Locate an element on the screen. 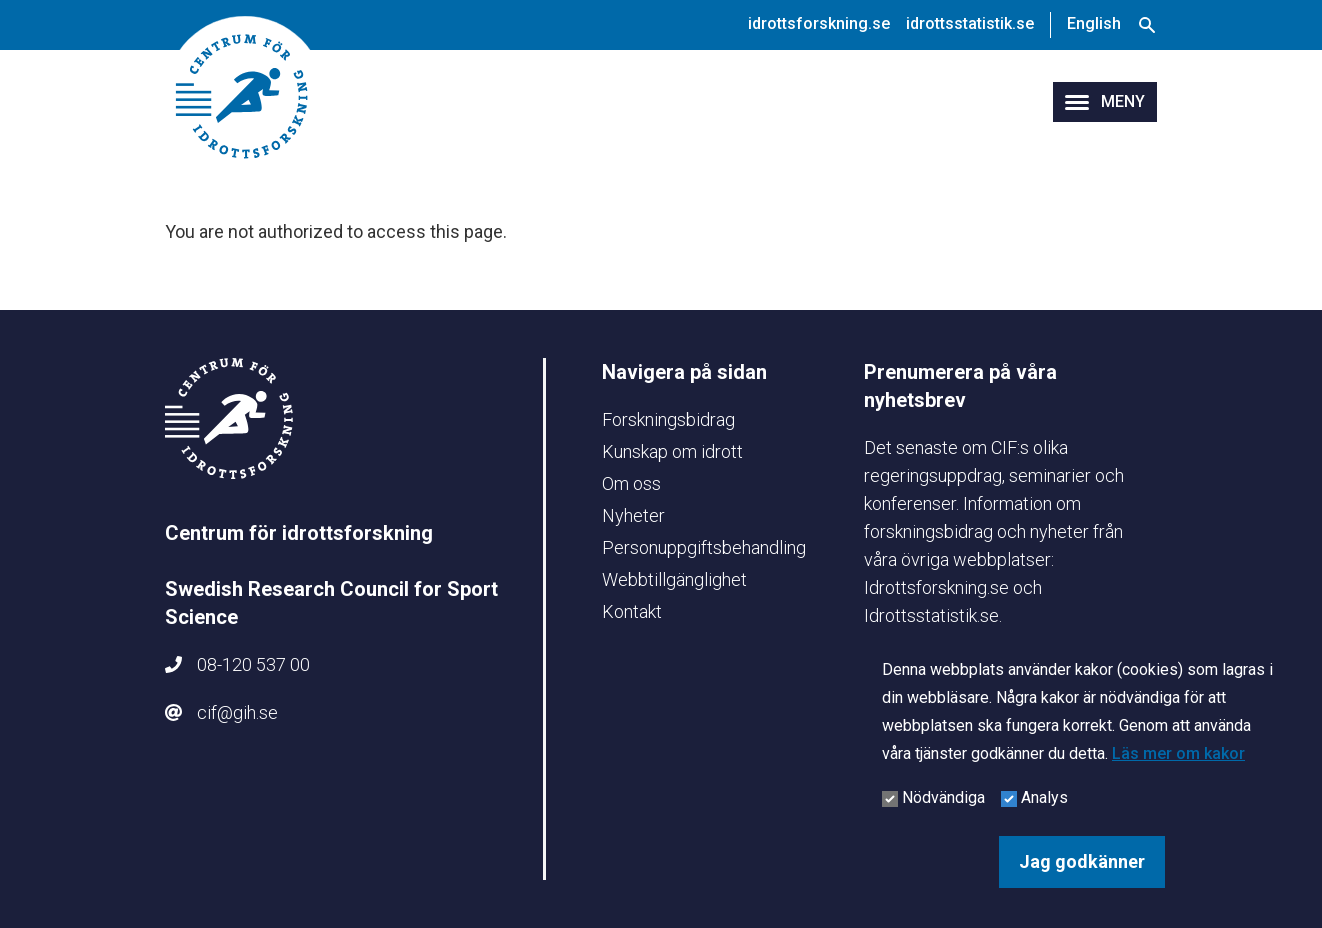 The image size is (1322, 928). idrottsforskning.se is located at coordinates (819, 23).